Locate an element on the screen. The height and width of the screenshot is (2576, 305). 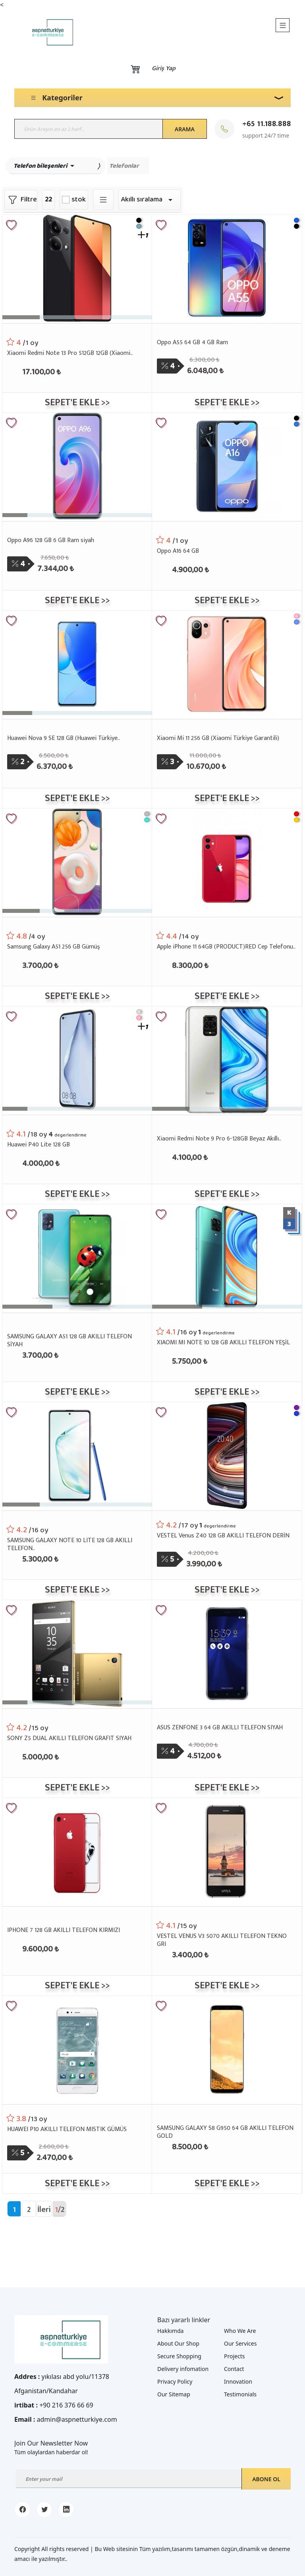
[Huawei P40 Lite 128 GB] is located at coordinates (77, 1059).